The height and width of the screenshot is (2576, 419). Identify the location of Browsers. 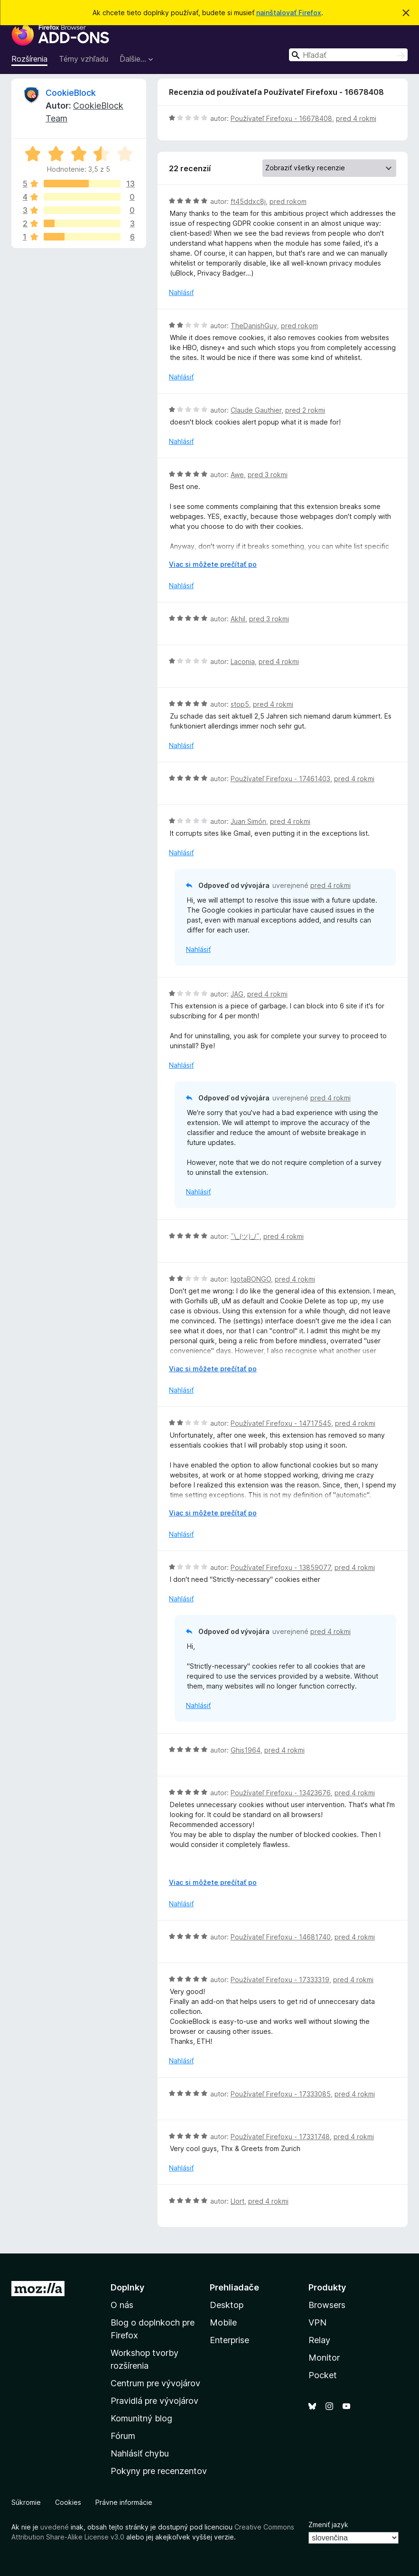
(326, 2305).